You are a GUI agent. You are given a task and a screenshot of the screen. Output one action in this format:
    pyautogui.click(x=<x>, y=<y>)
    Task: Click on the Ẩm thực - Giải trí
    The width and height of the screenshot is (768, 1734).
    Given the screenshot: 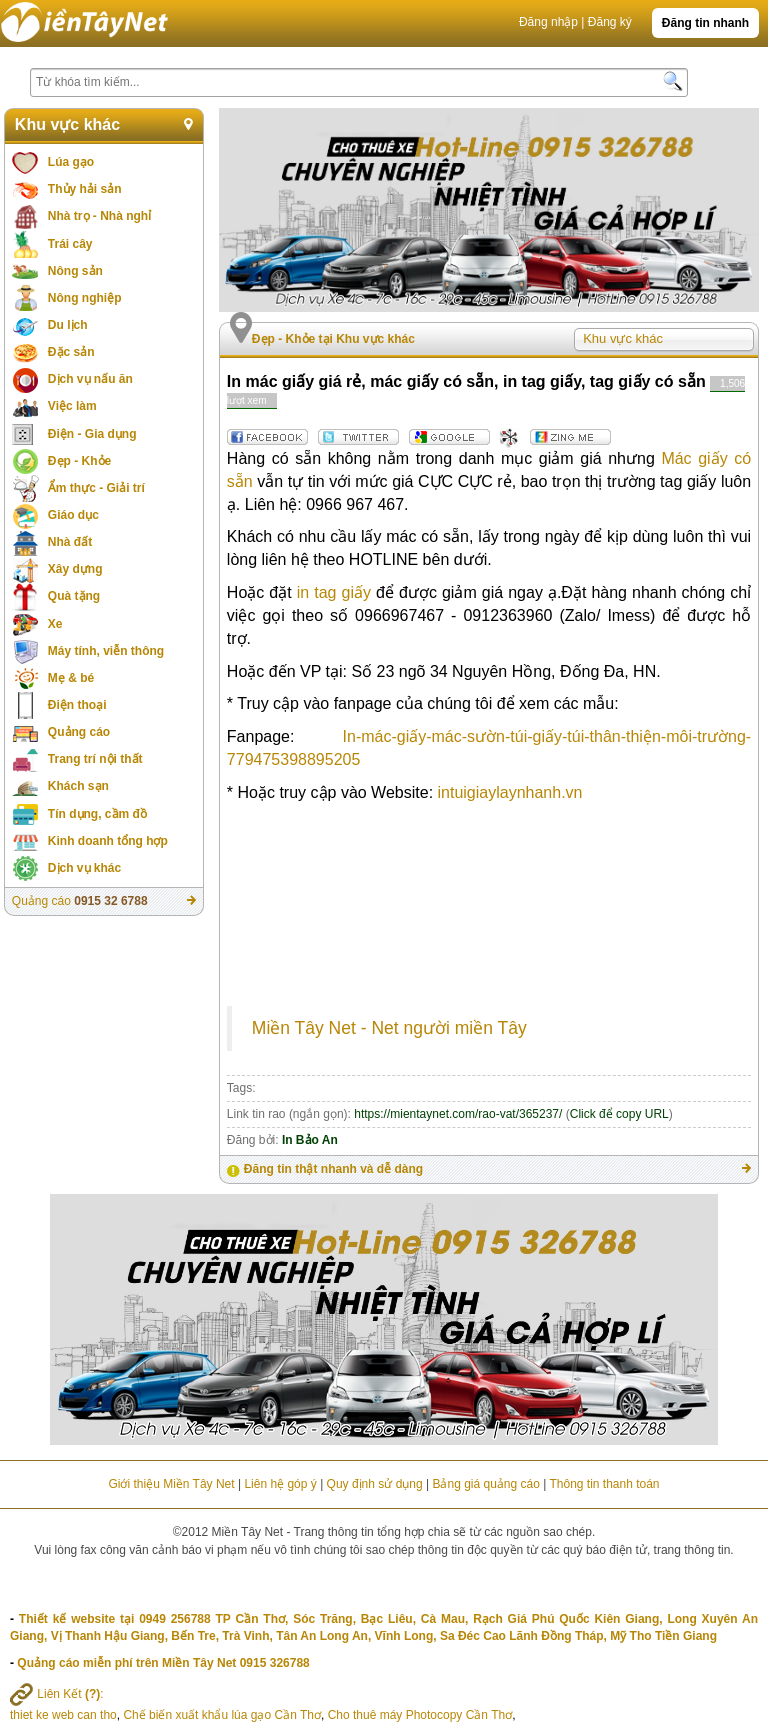 What is the action you would take?
    pyautogui.click(x=96, y=488)
    